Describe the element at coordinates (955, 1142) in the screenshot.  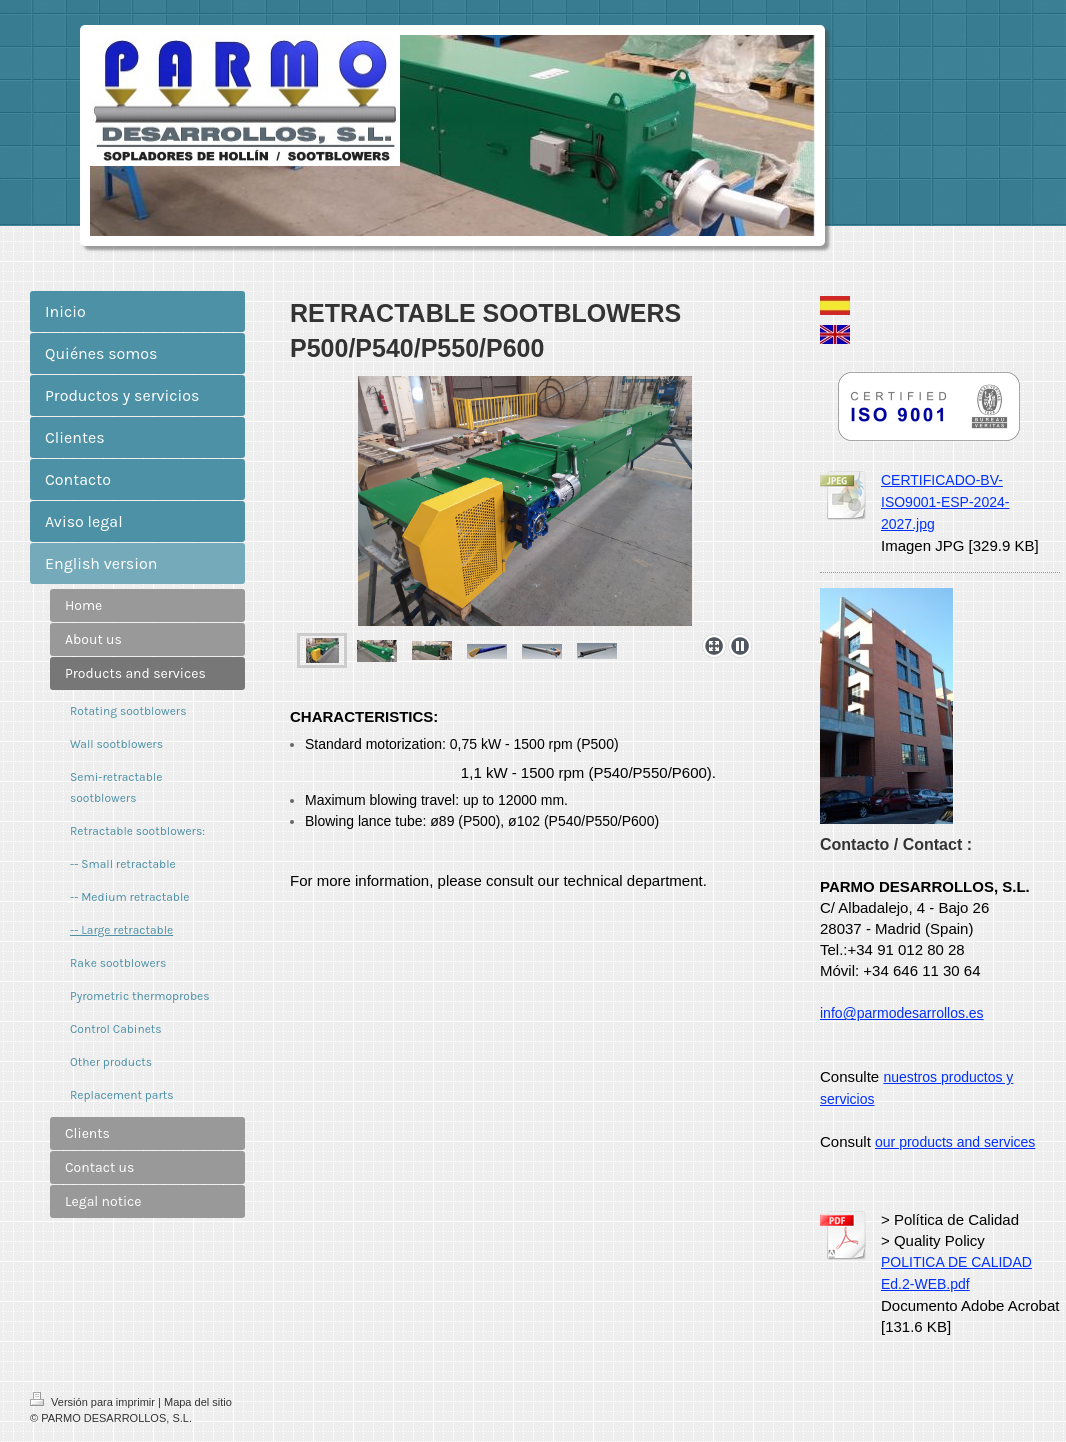
I see `our products and services` at that location.